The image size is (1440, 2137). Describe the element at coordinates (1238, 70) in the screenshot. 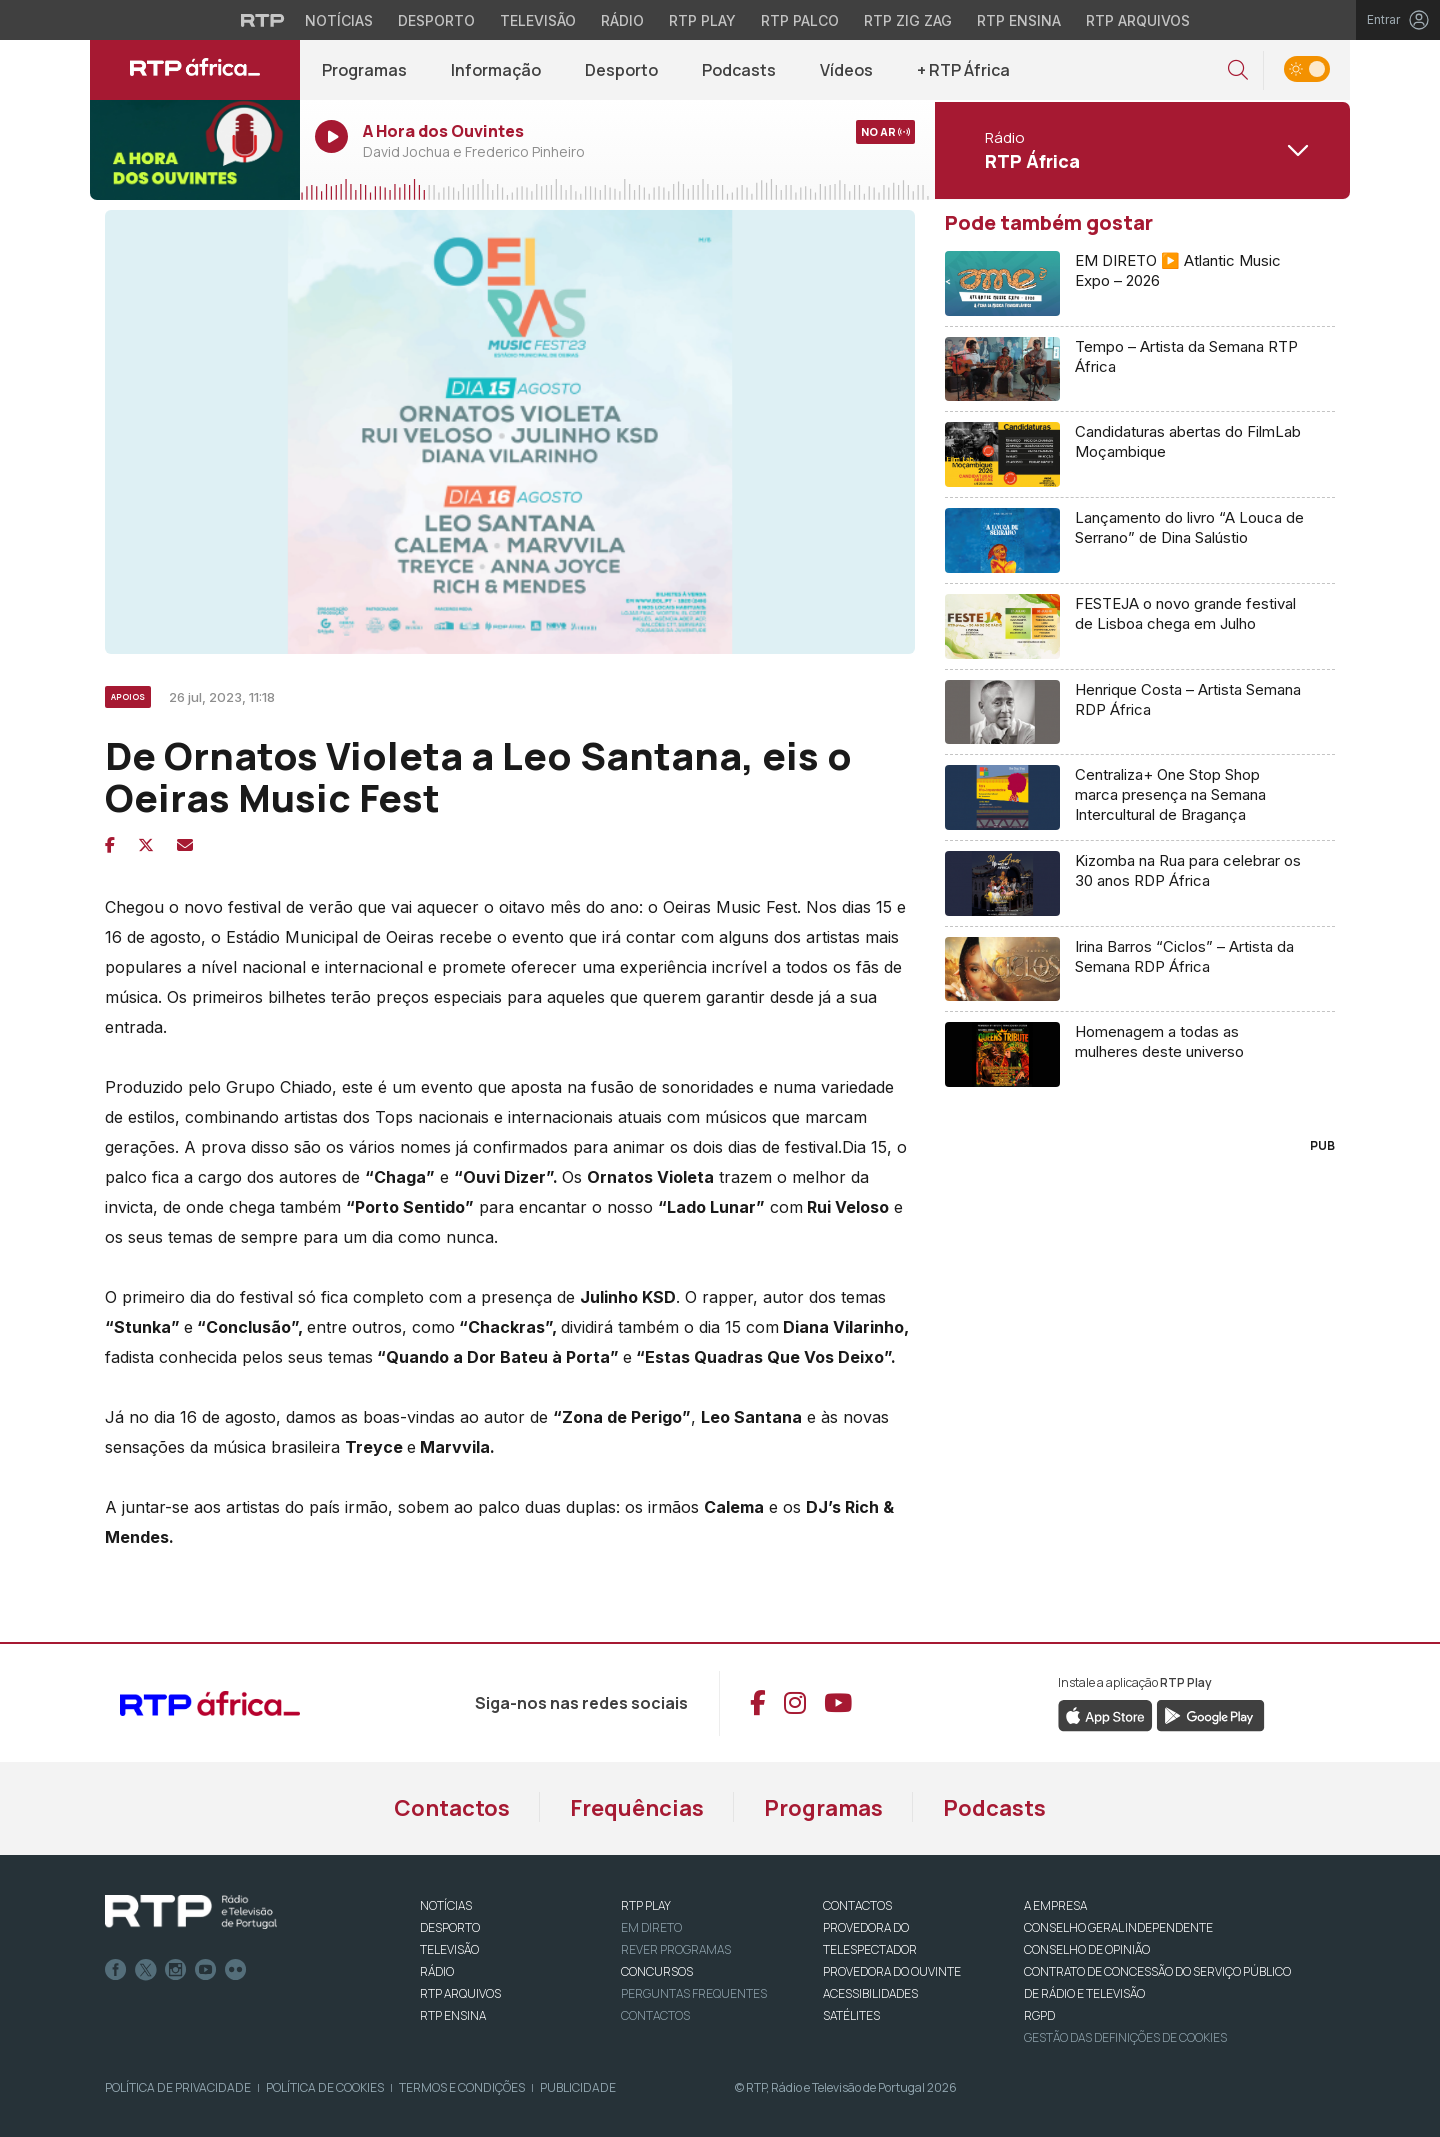

I see `[button]` at that location.